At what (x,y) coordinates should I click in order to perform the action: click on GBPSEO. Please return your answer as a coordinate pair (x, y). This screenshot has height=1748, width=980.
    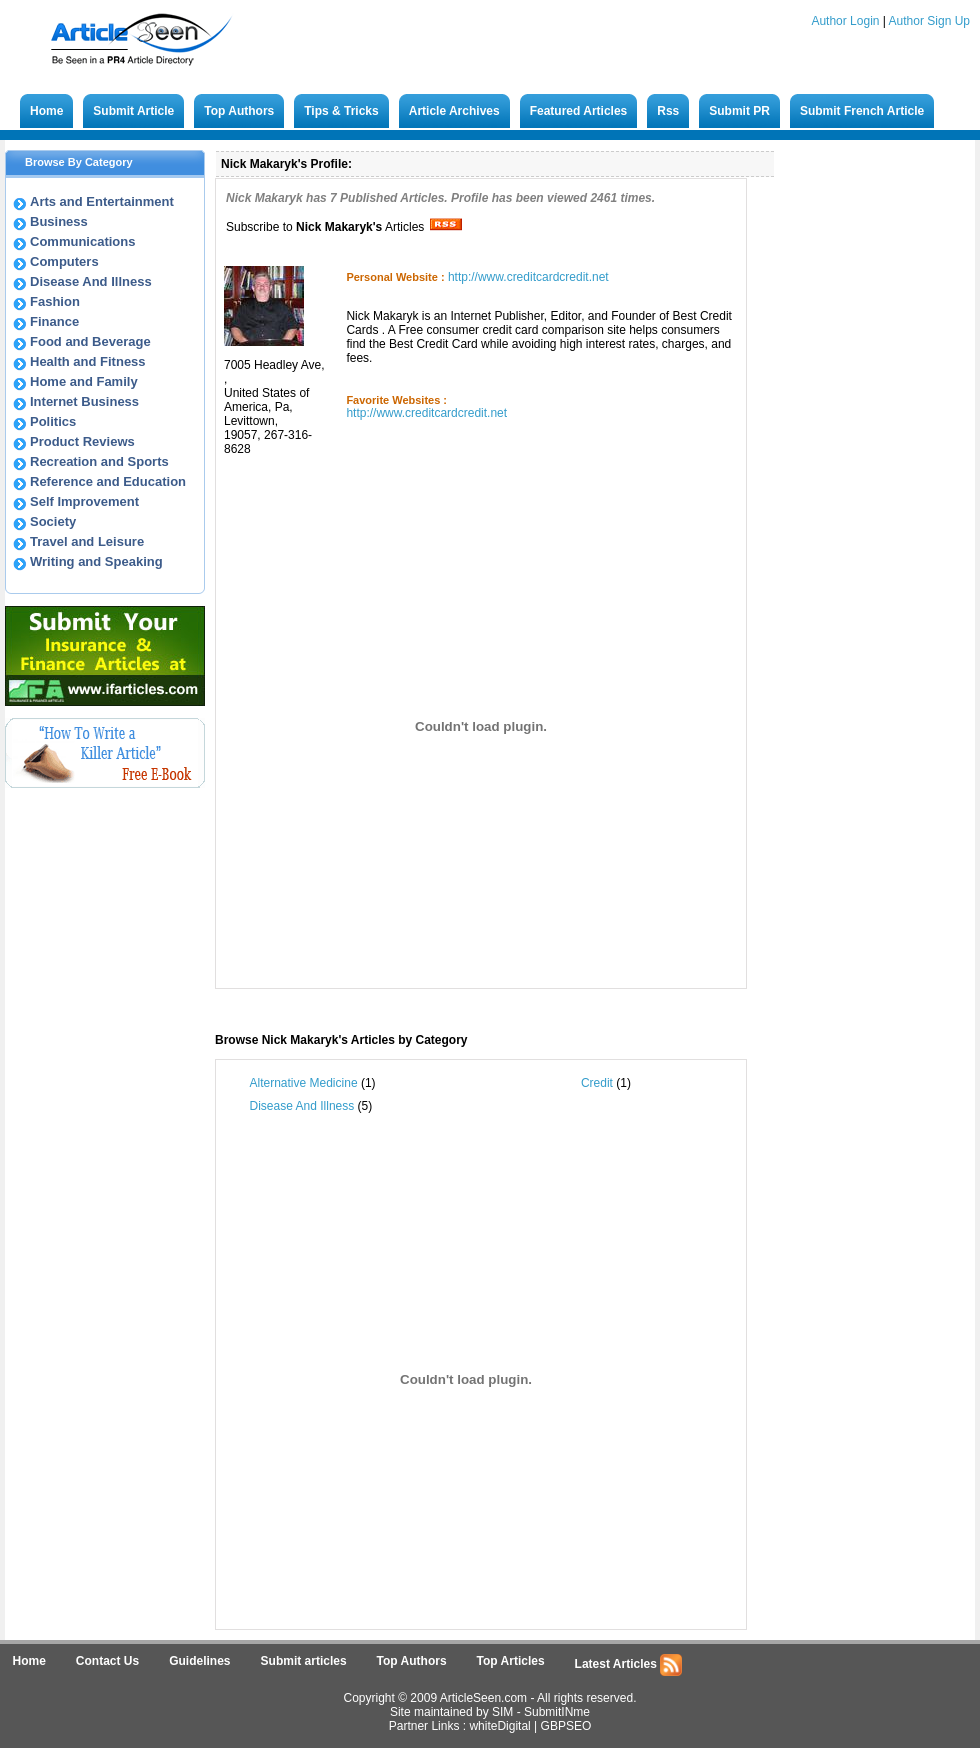
    Looking at the image, I should click on (566, 1726).